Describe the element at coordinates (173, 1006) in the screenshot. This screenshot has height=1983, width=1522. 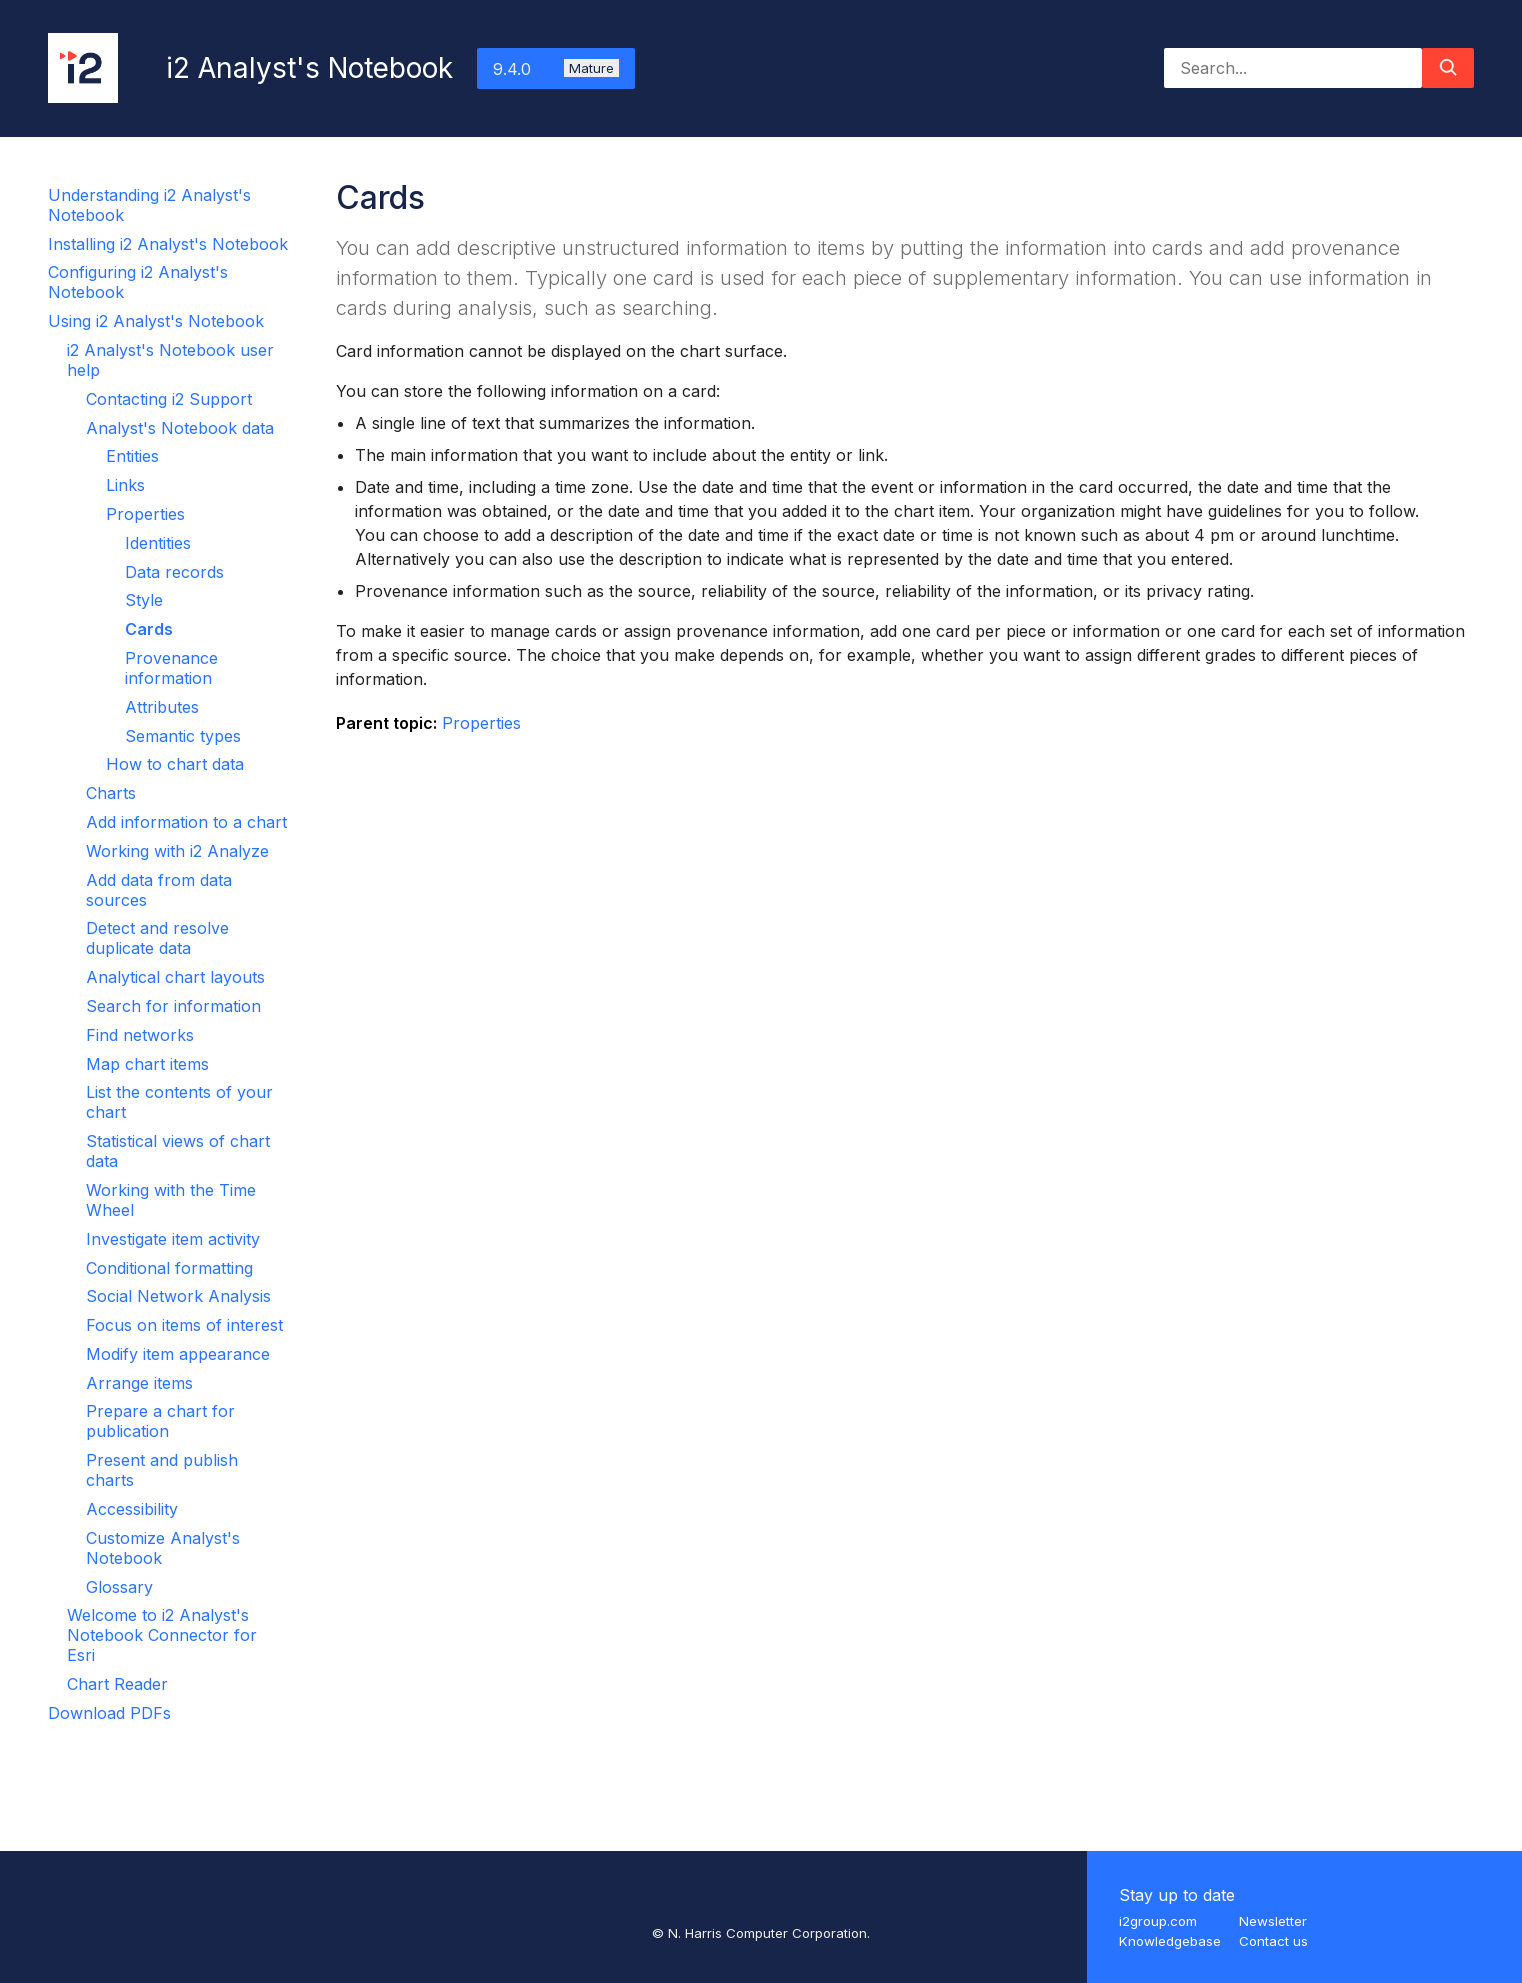
I see `Search for information` at that location.